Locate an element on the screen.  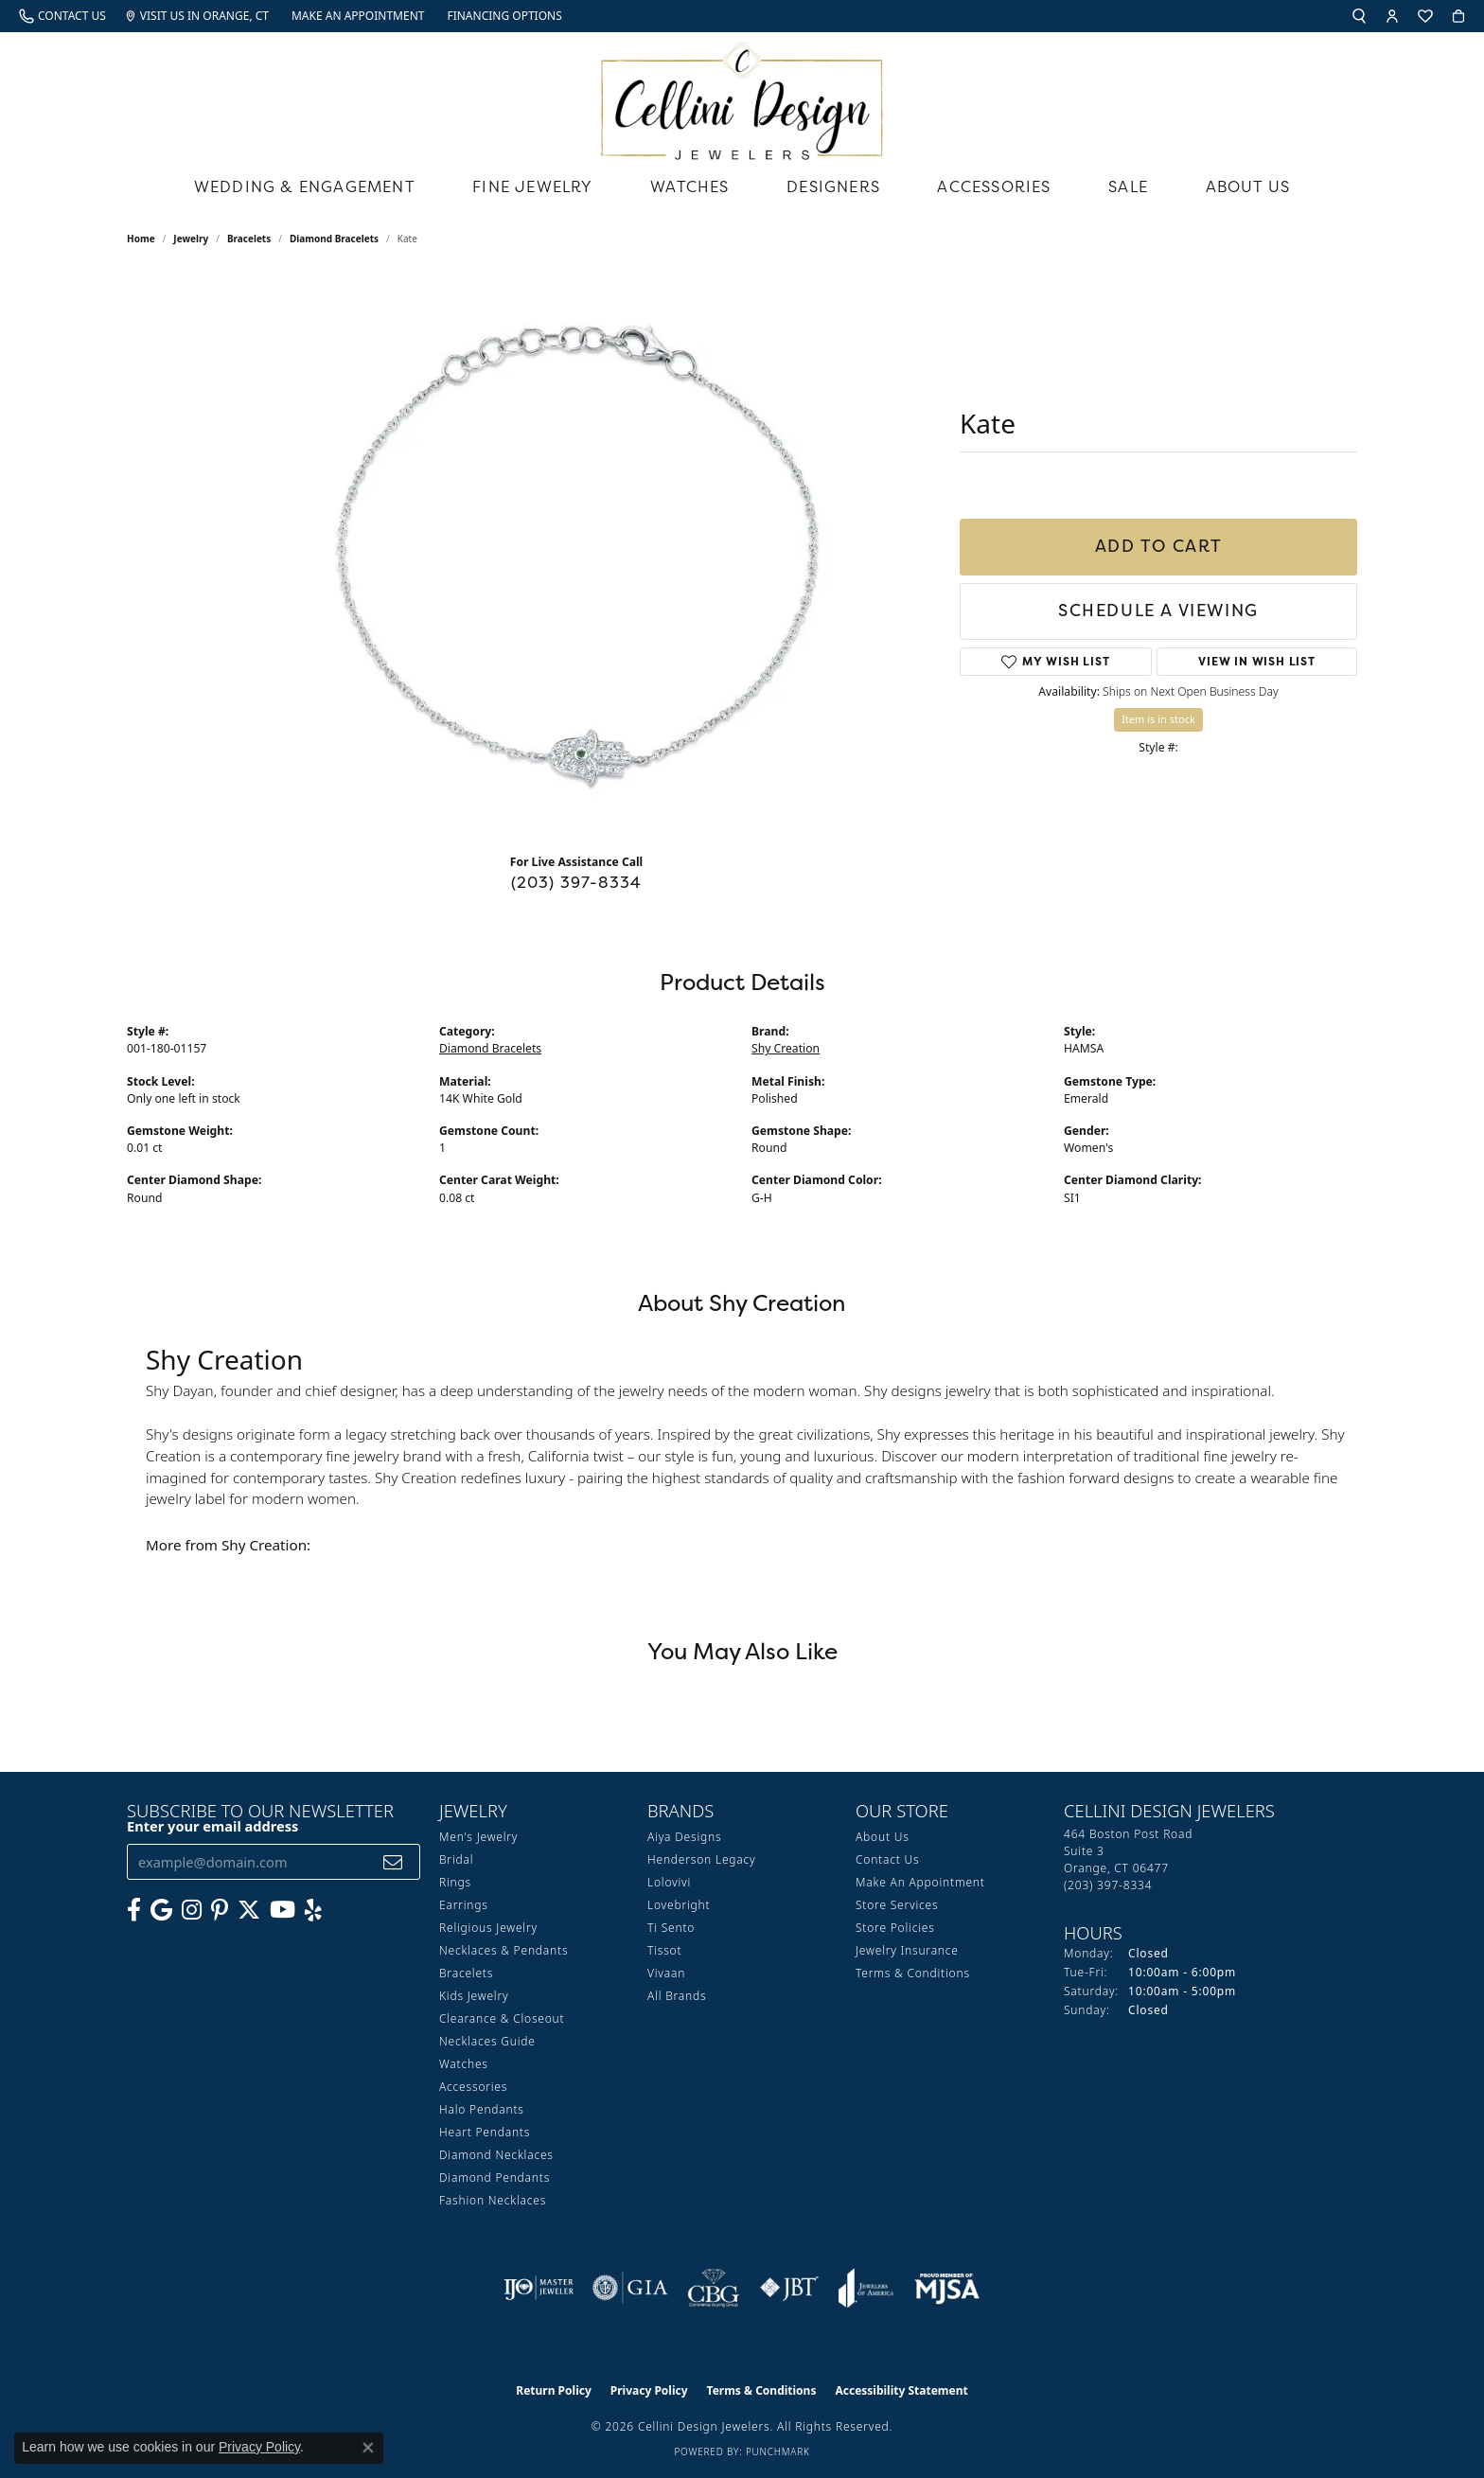
Shy Creation is located at coordinates (785, 1048).